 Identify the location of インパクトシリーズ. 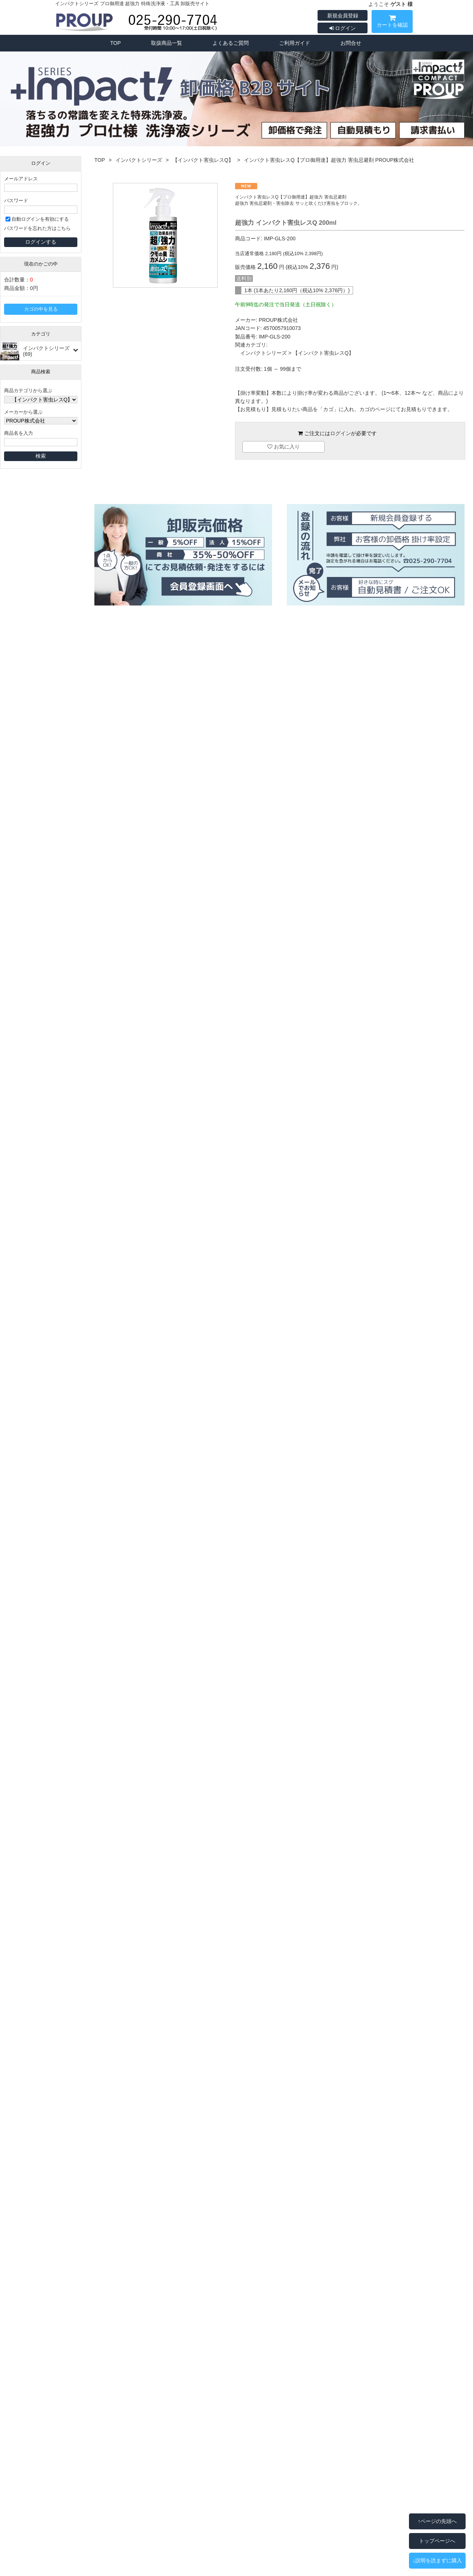
(138, 160).